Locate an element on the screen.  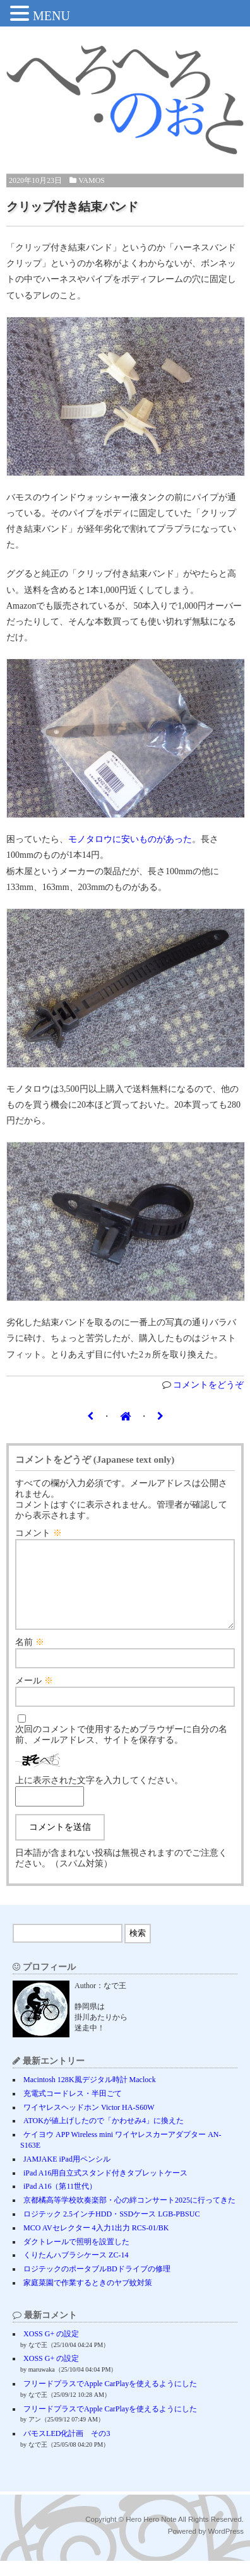
上に表示された文字を入力してください。 is located at coordinates (99, 1795).